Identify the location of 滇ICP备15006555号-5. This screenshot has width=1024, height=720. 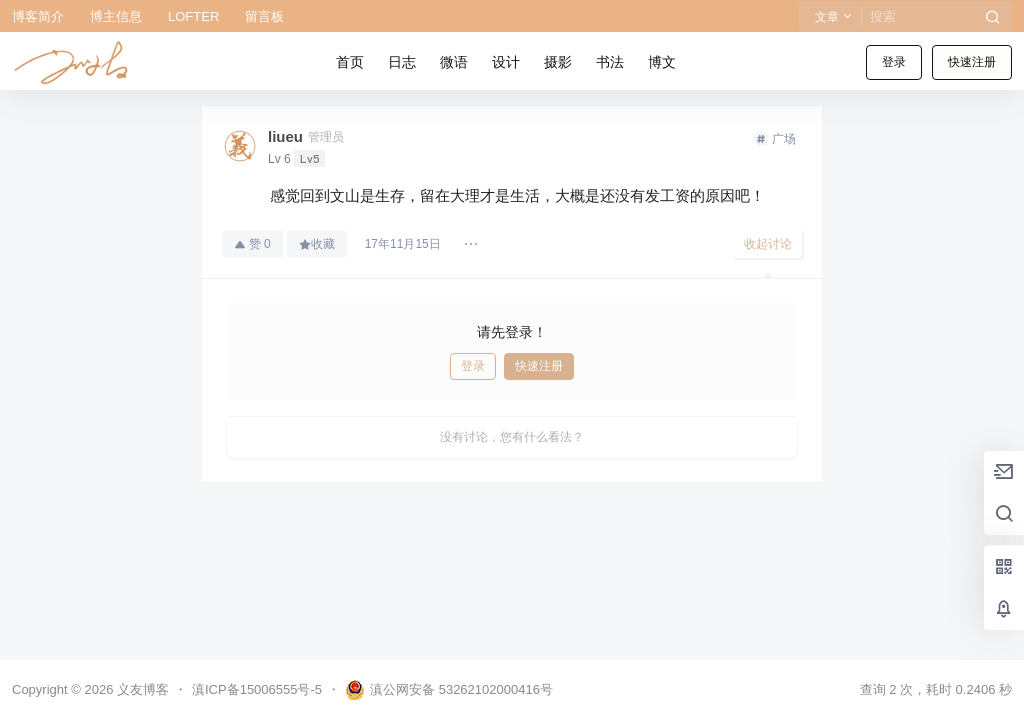
(257, 689).